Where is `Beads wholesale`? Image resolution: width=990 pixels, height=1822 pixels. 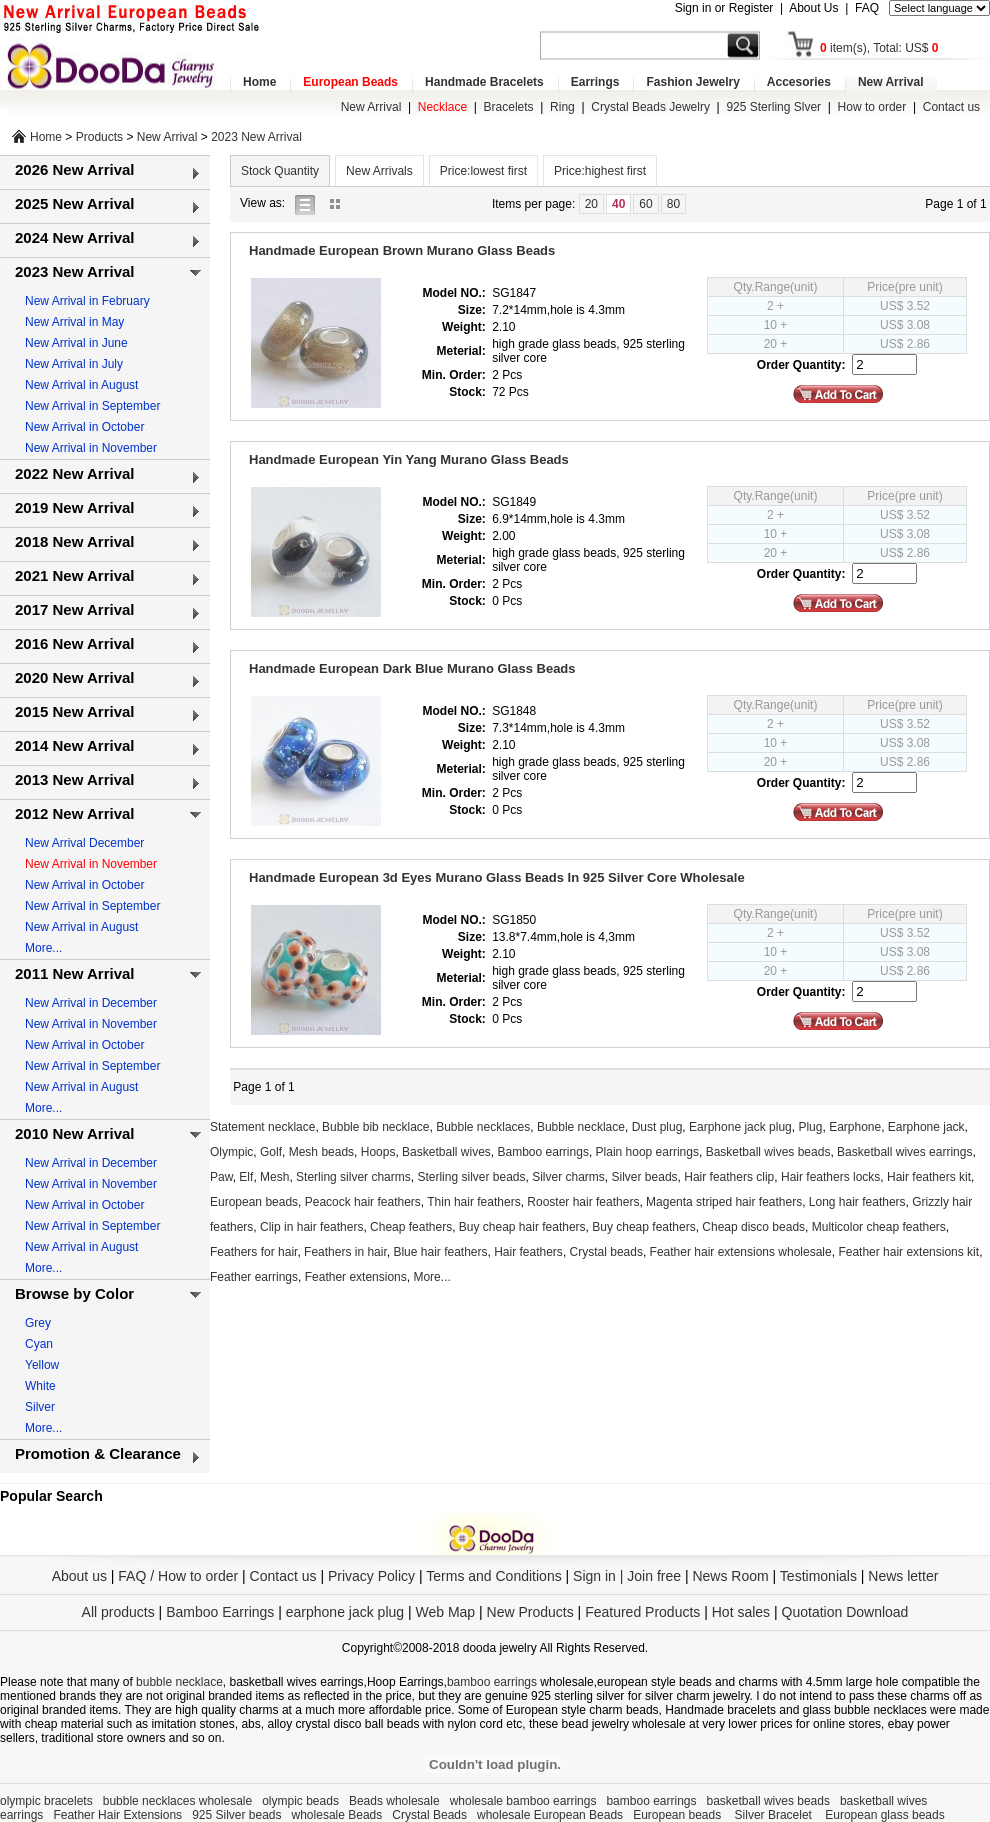 Beads wholesale is located at coordinates (394, 1801).